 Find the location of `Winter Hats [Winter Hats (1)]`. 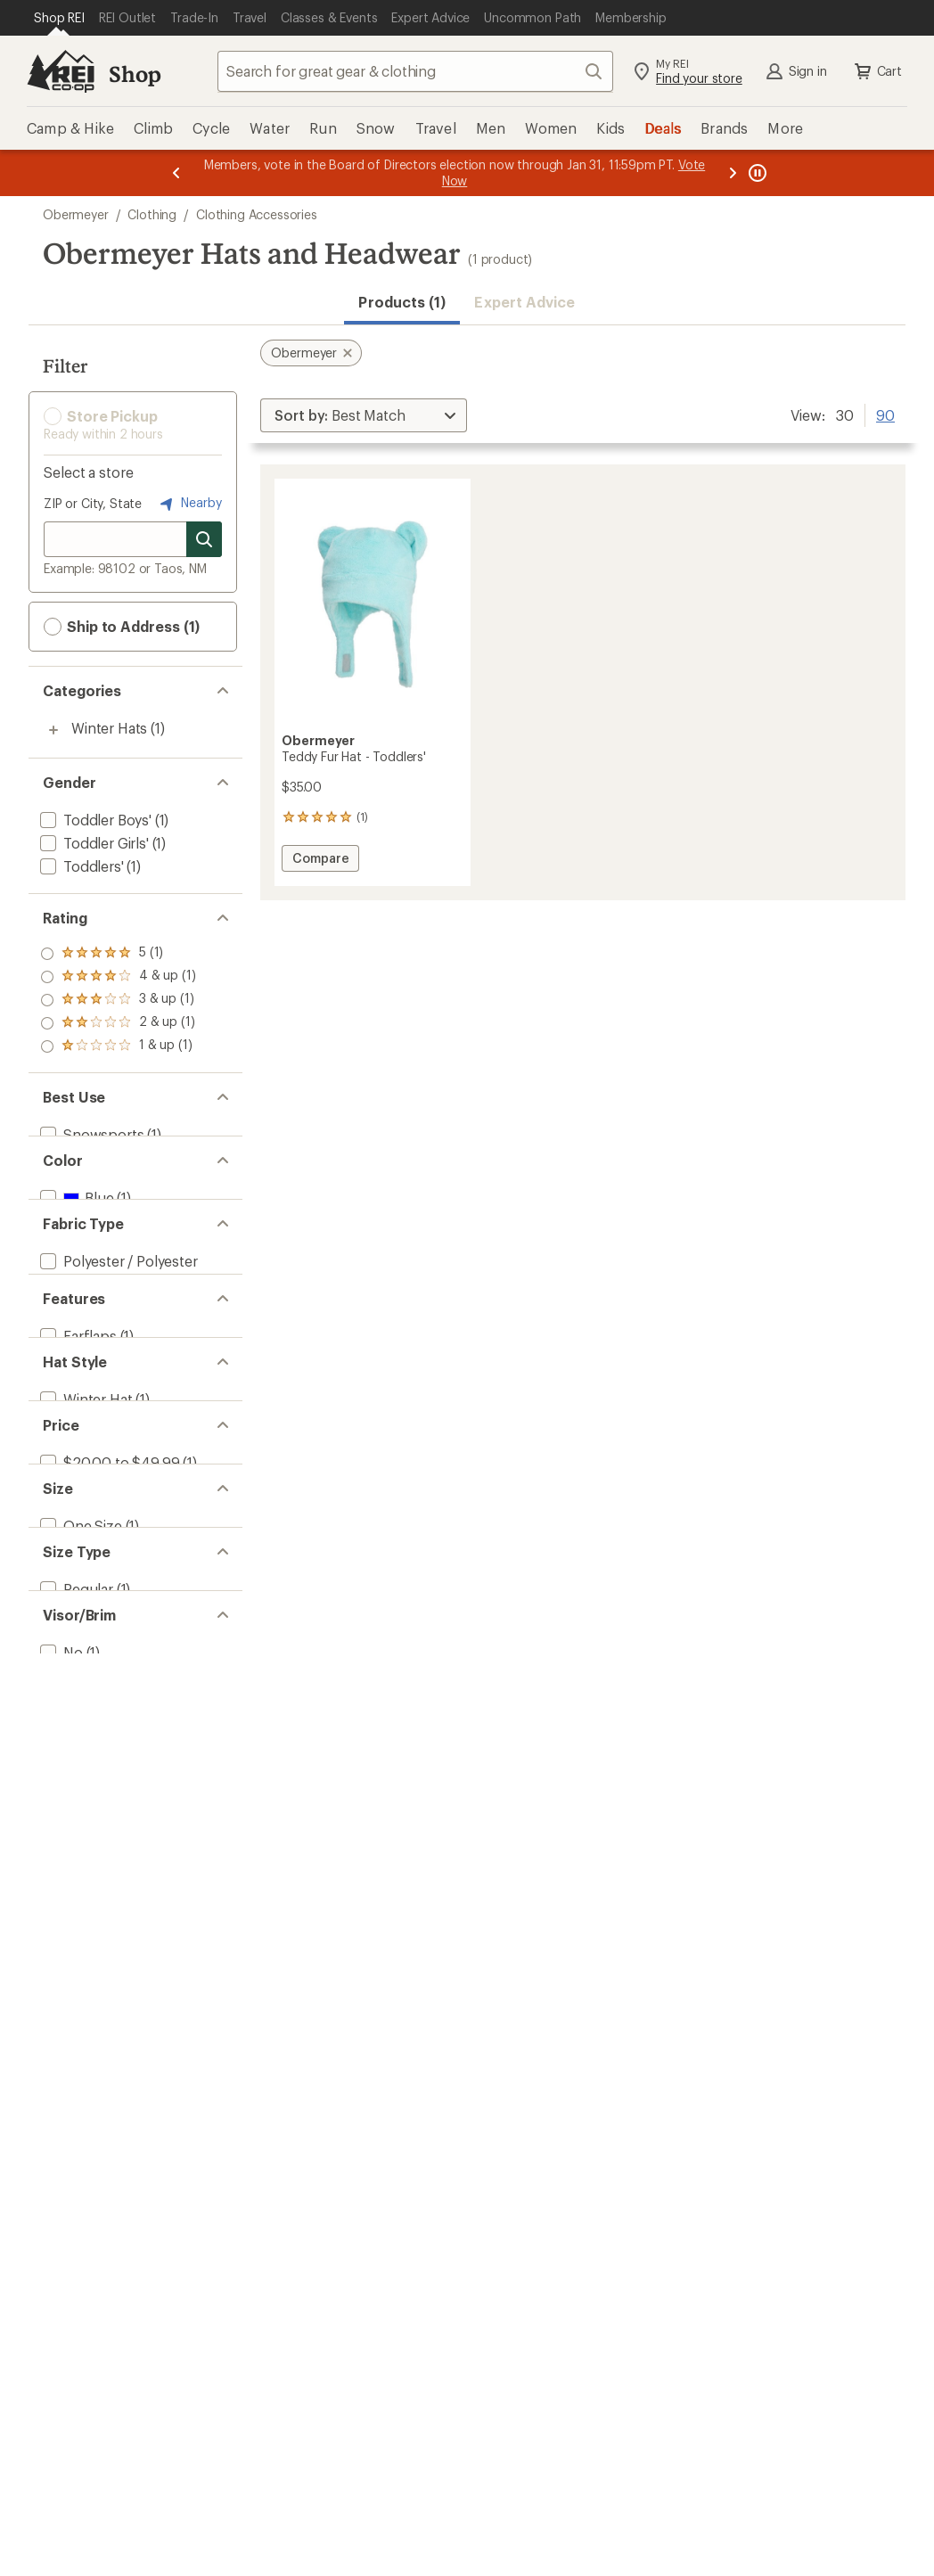

Winter Hats [Winter Hats (1)] is located at coordinates (109, 727).